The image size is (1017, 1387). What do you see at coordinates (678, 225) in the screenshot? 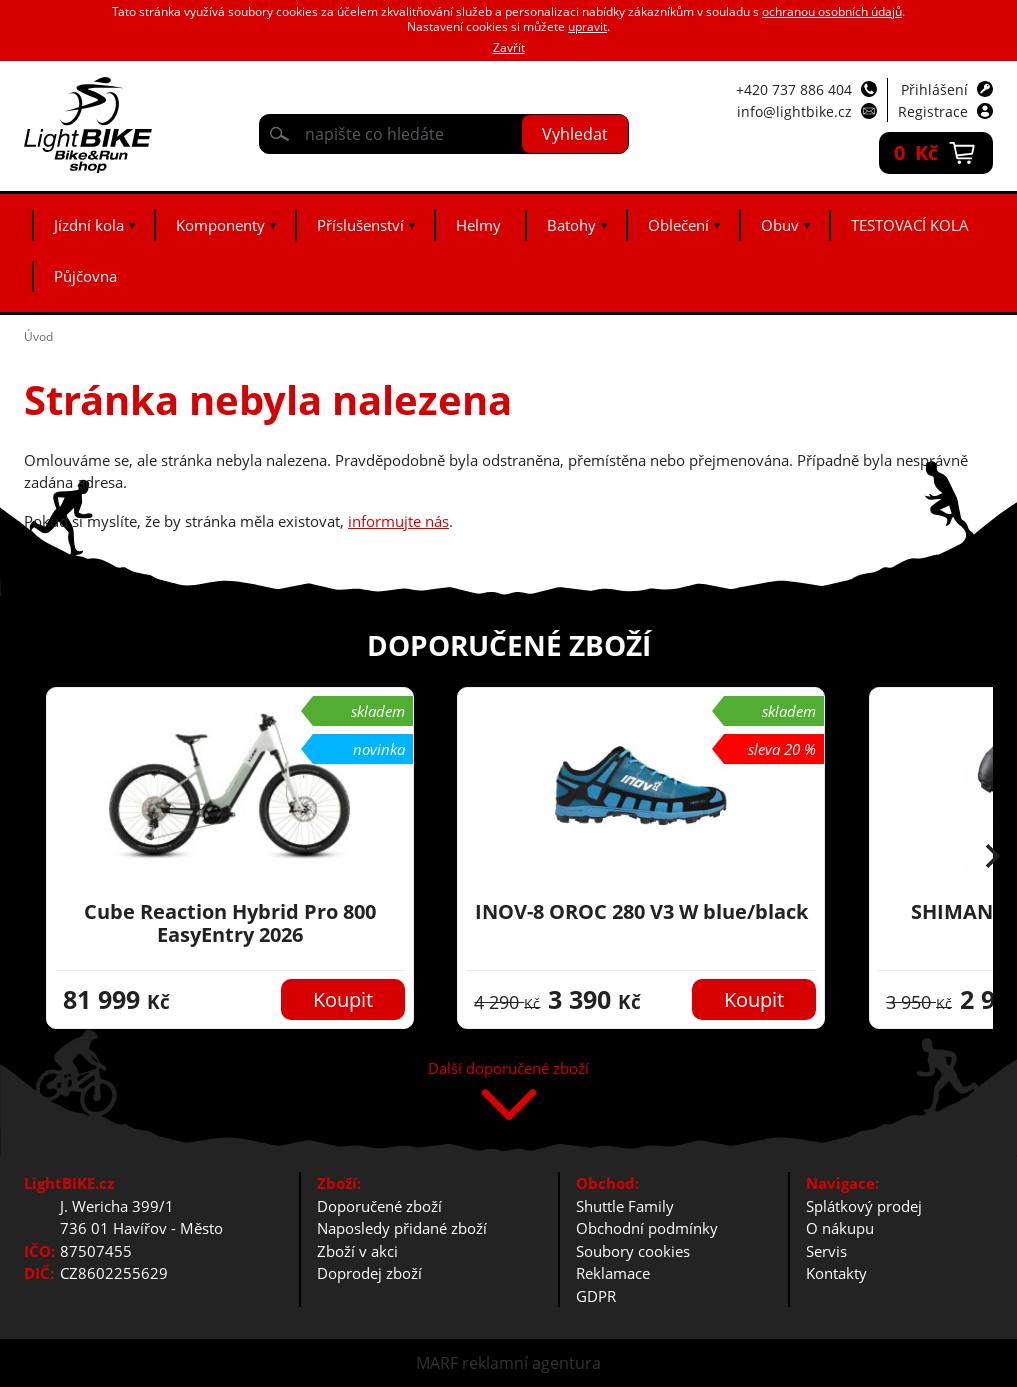
I see `Oblečení` at bounding box center [678, 225].